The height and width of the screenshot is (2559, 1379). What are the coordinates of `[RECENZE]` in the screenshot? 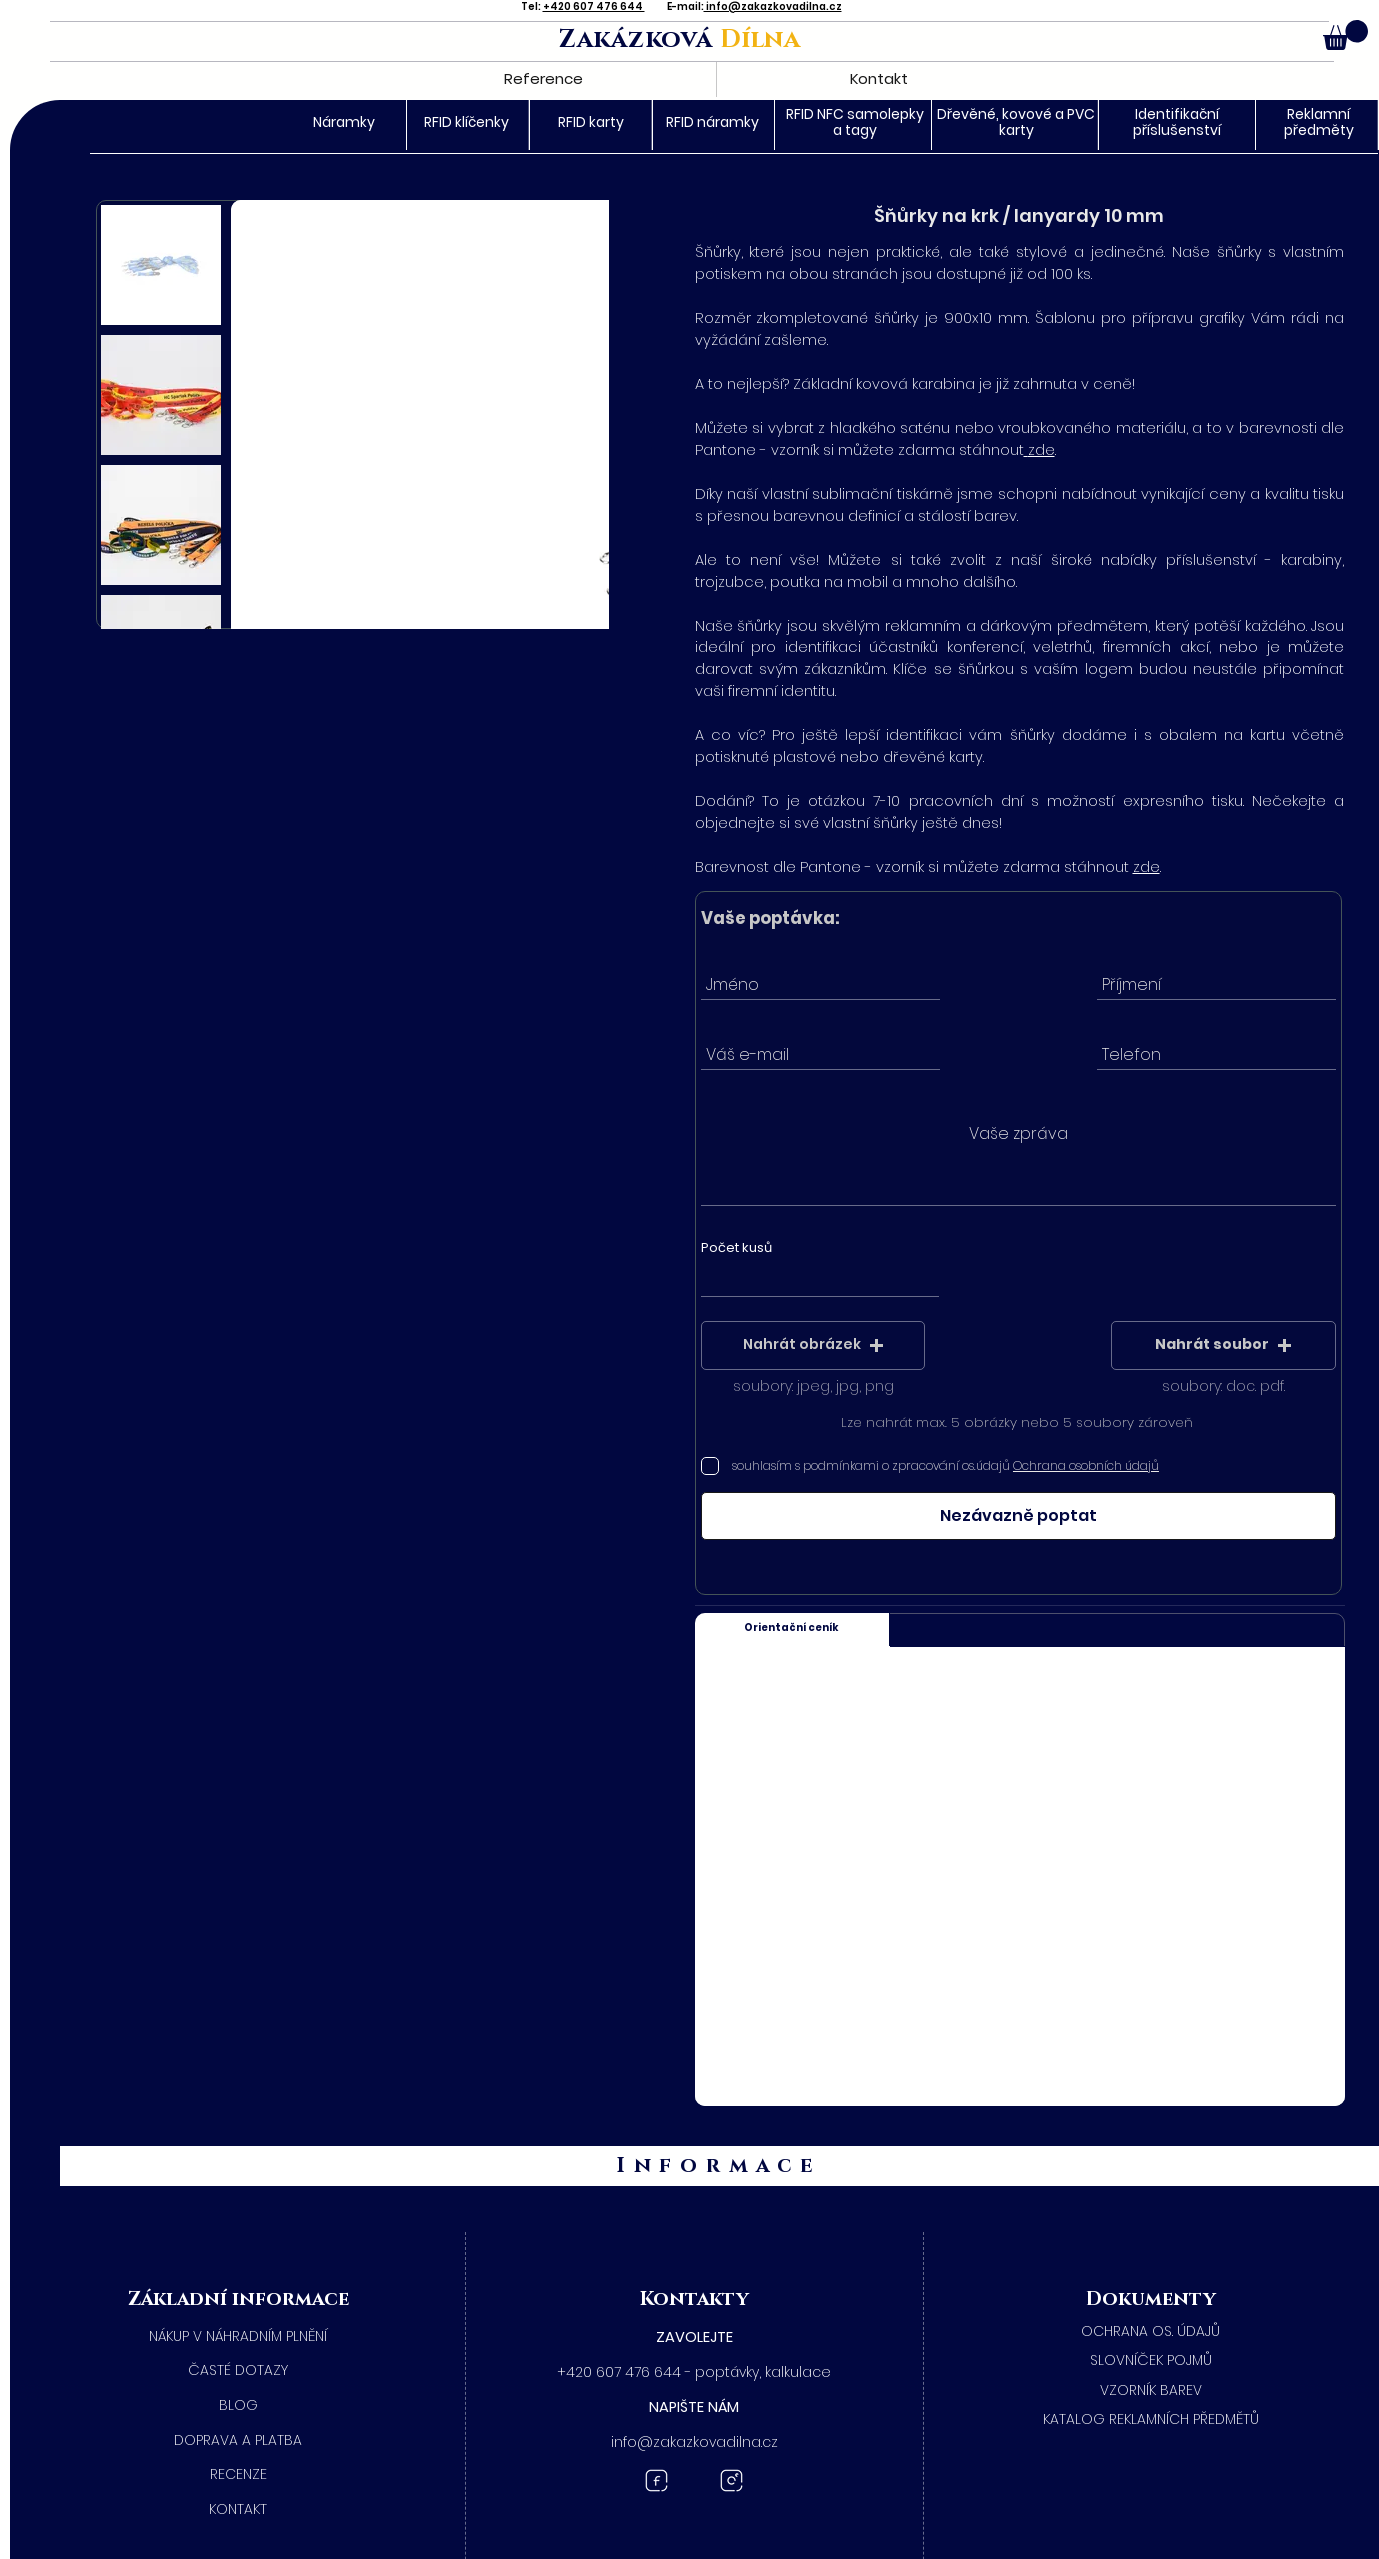 It's located at (238, 2475).